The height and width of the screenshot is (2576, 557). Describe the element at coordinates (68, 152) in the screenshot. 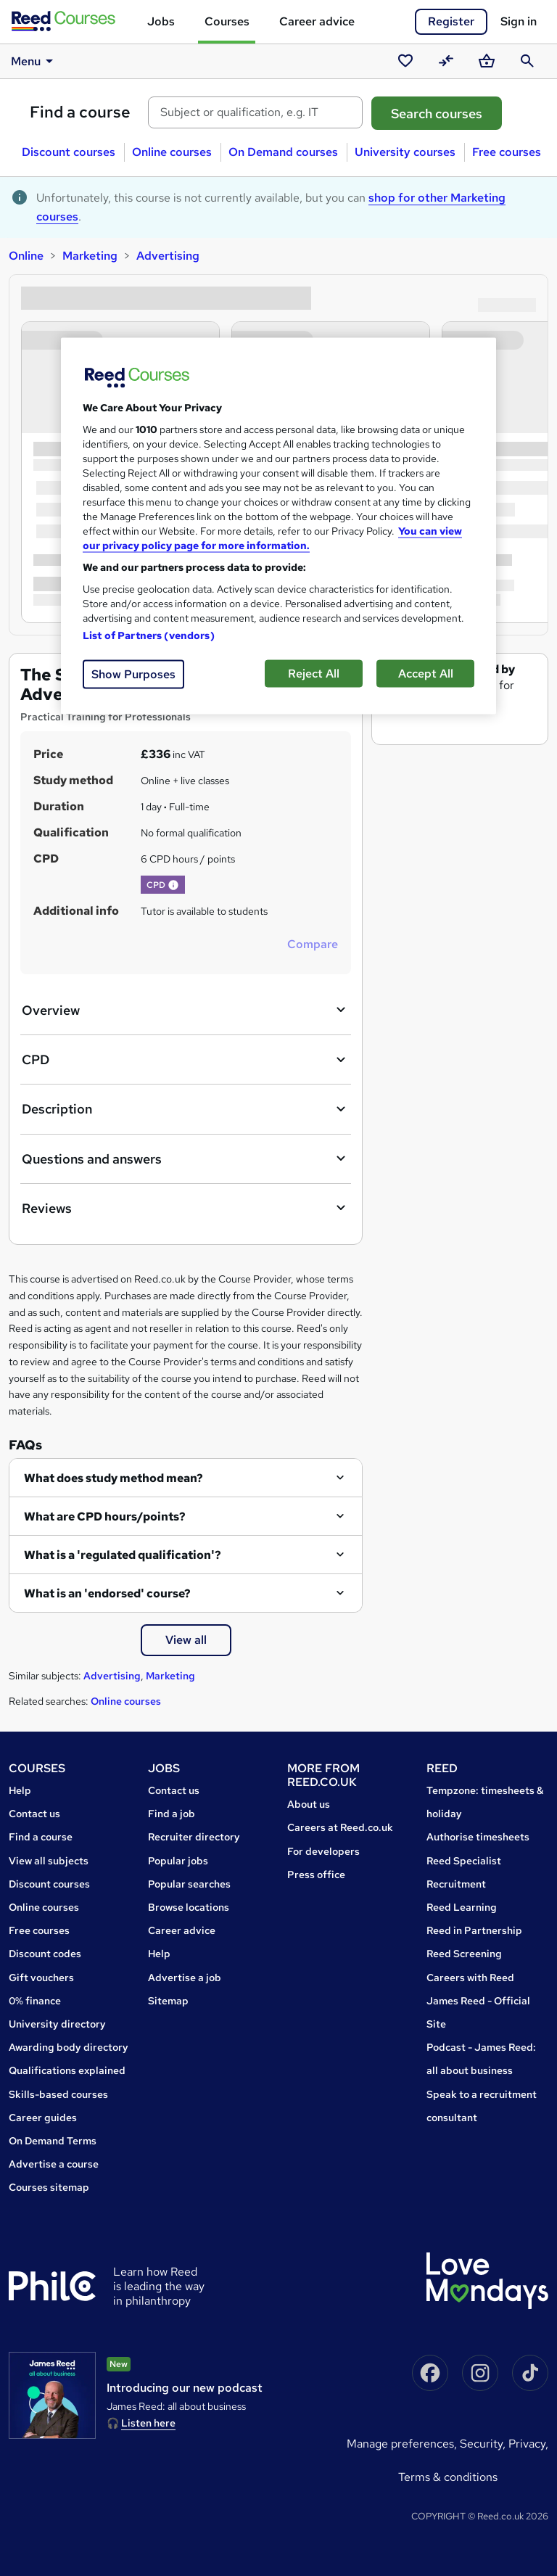

I see `Discount courses` at that location.